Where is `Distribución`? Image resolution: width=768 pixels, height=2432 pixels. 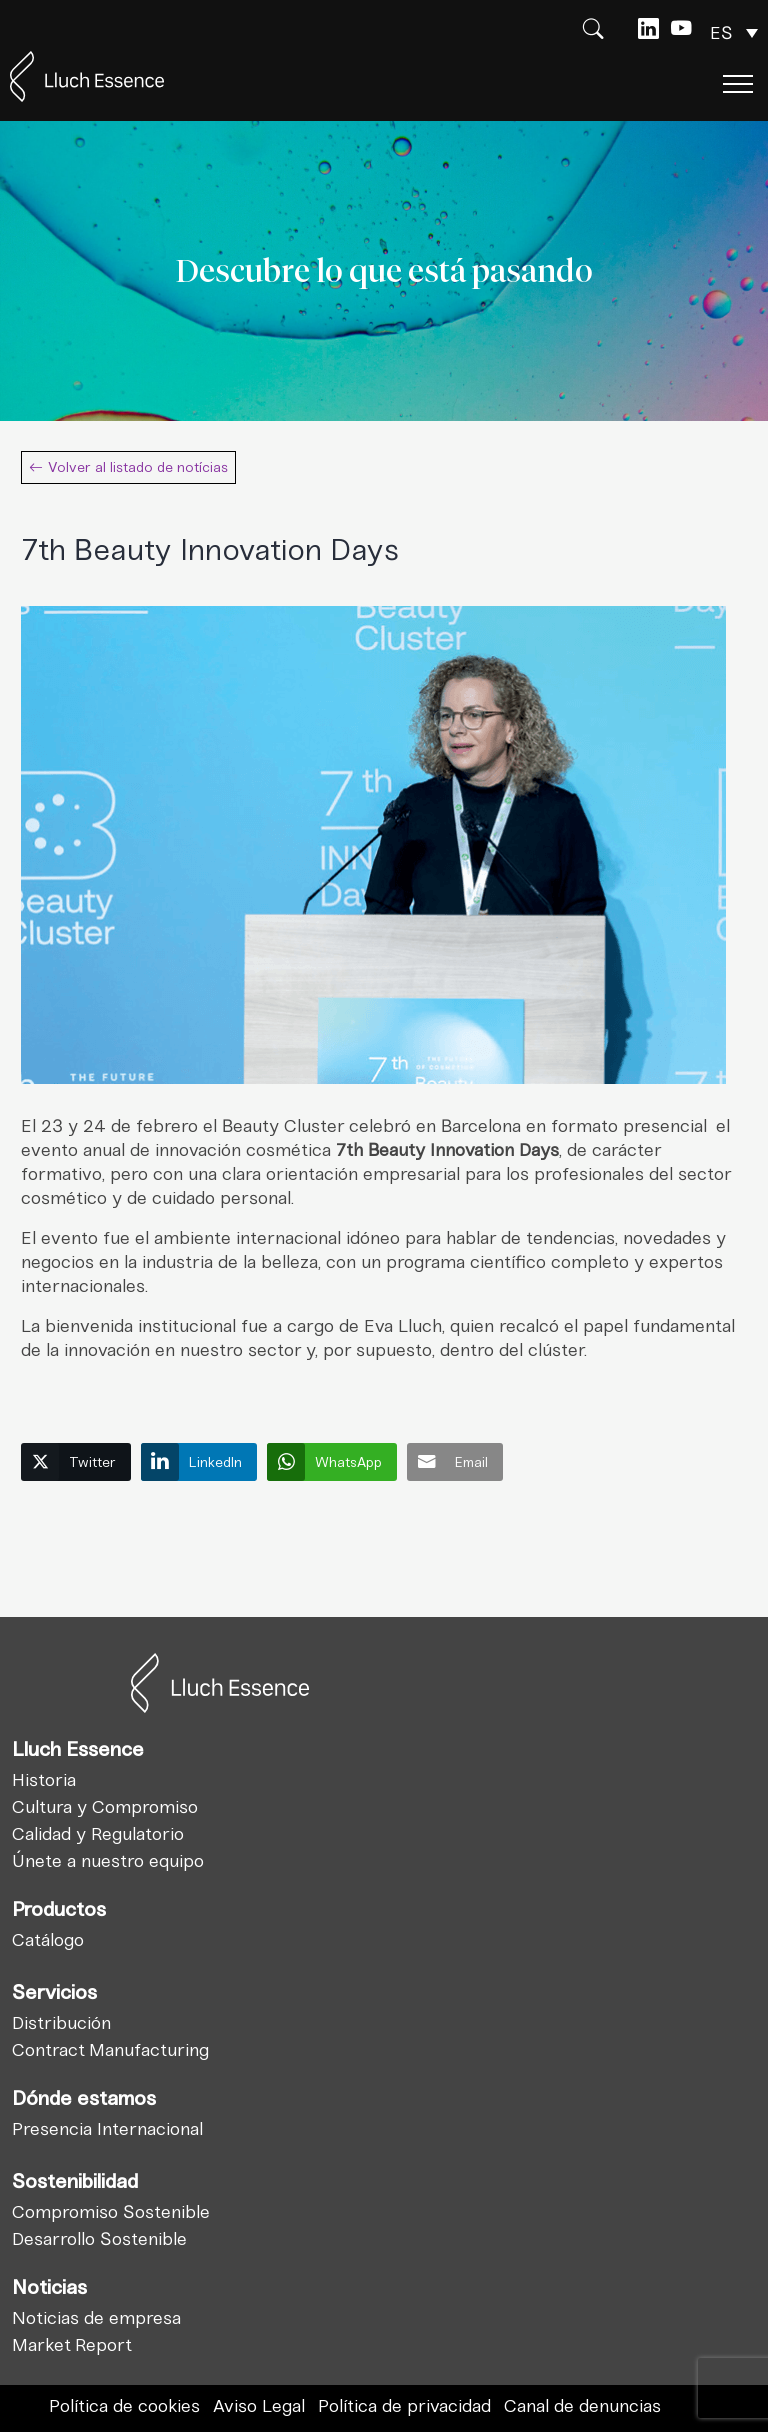 Distribución is located at coordinates (61, 2023).